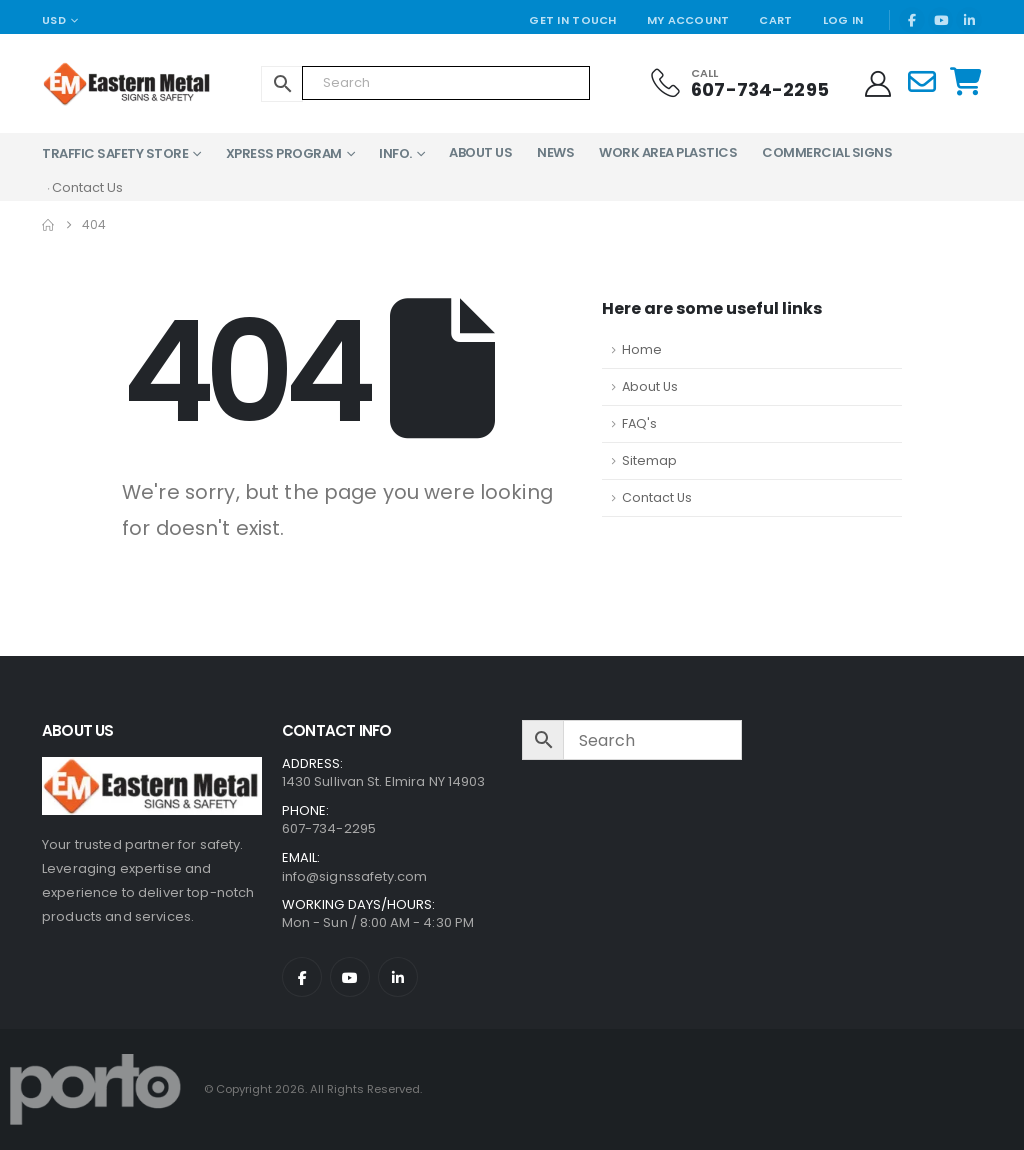 Image resolution: width=1024 pixels, height=1150 pixels. I want to click on FAQ's, so click(639, 423).